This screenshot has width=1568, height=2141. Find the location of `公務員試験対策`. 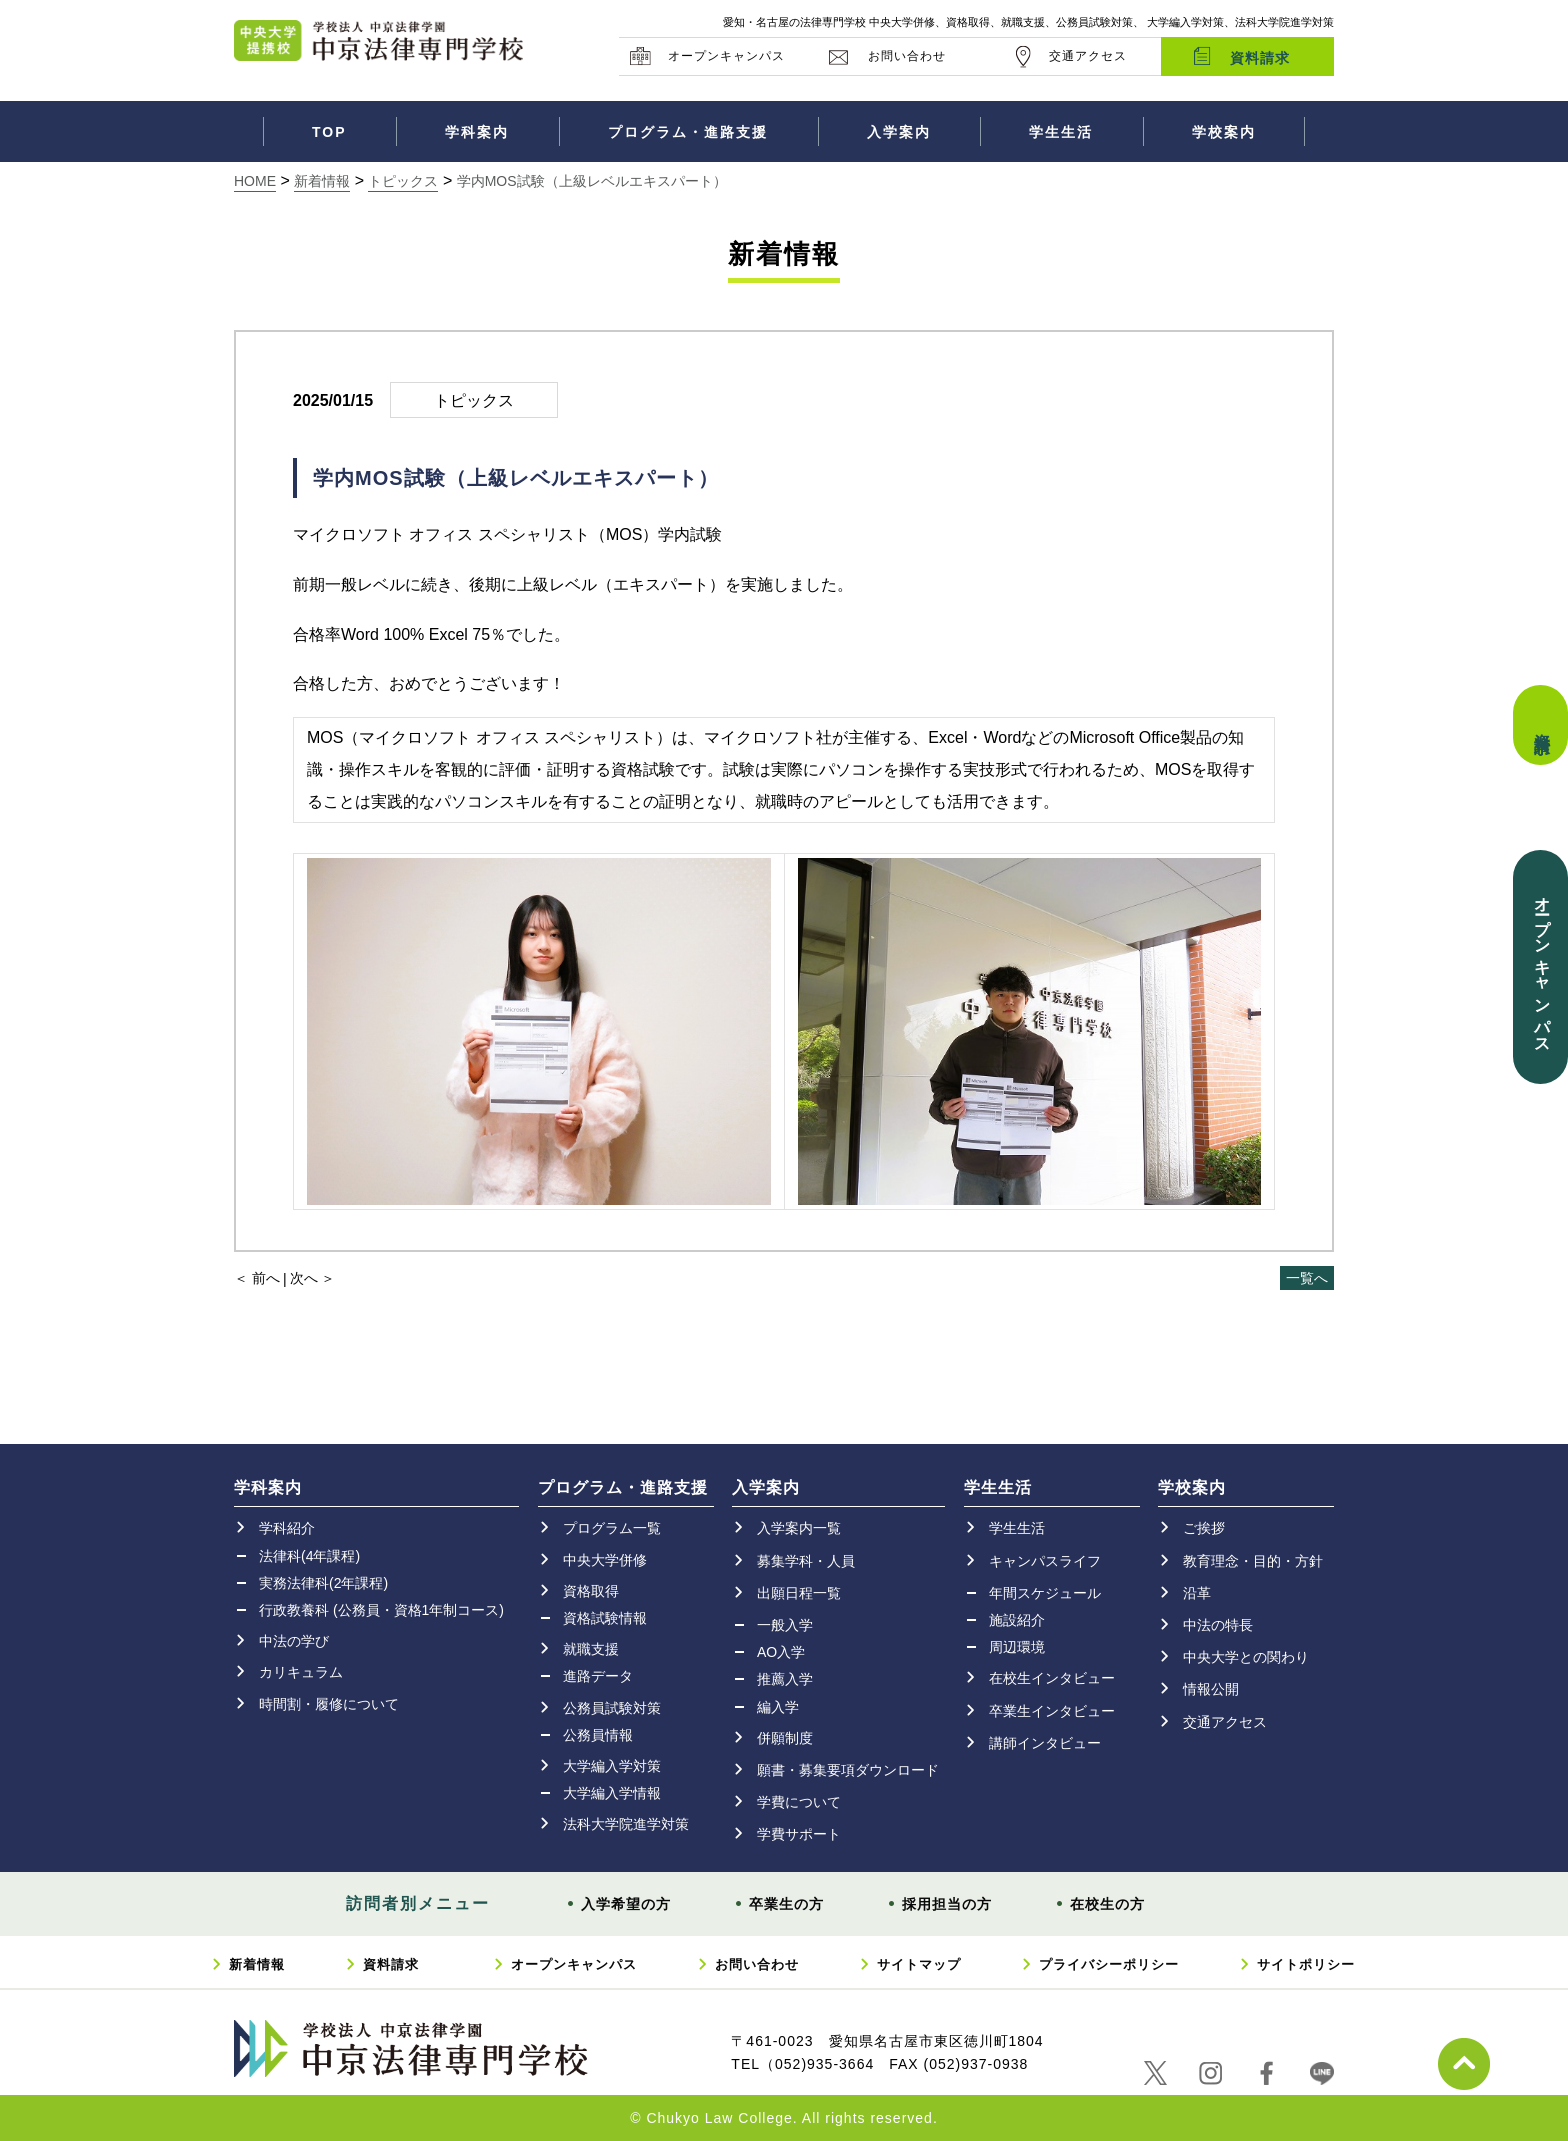

公務員試験対策 is located at coordinates (612, 1708).